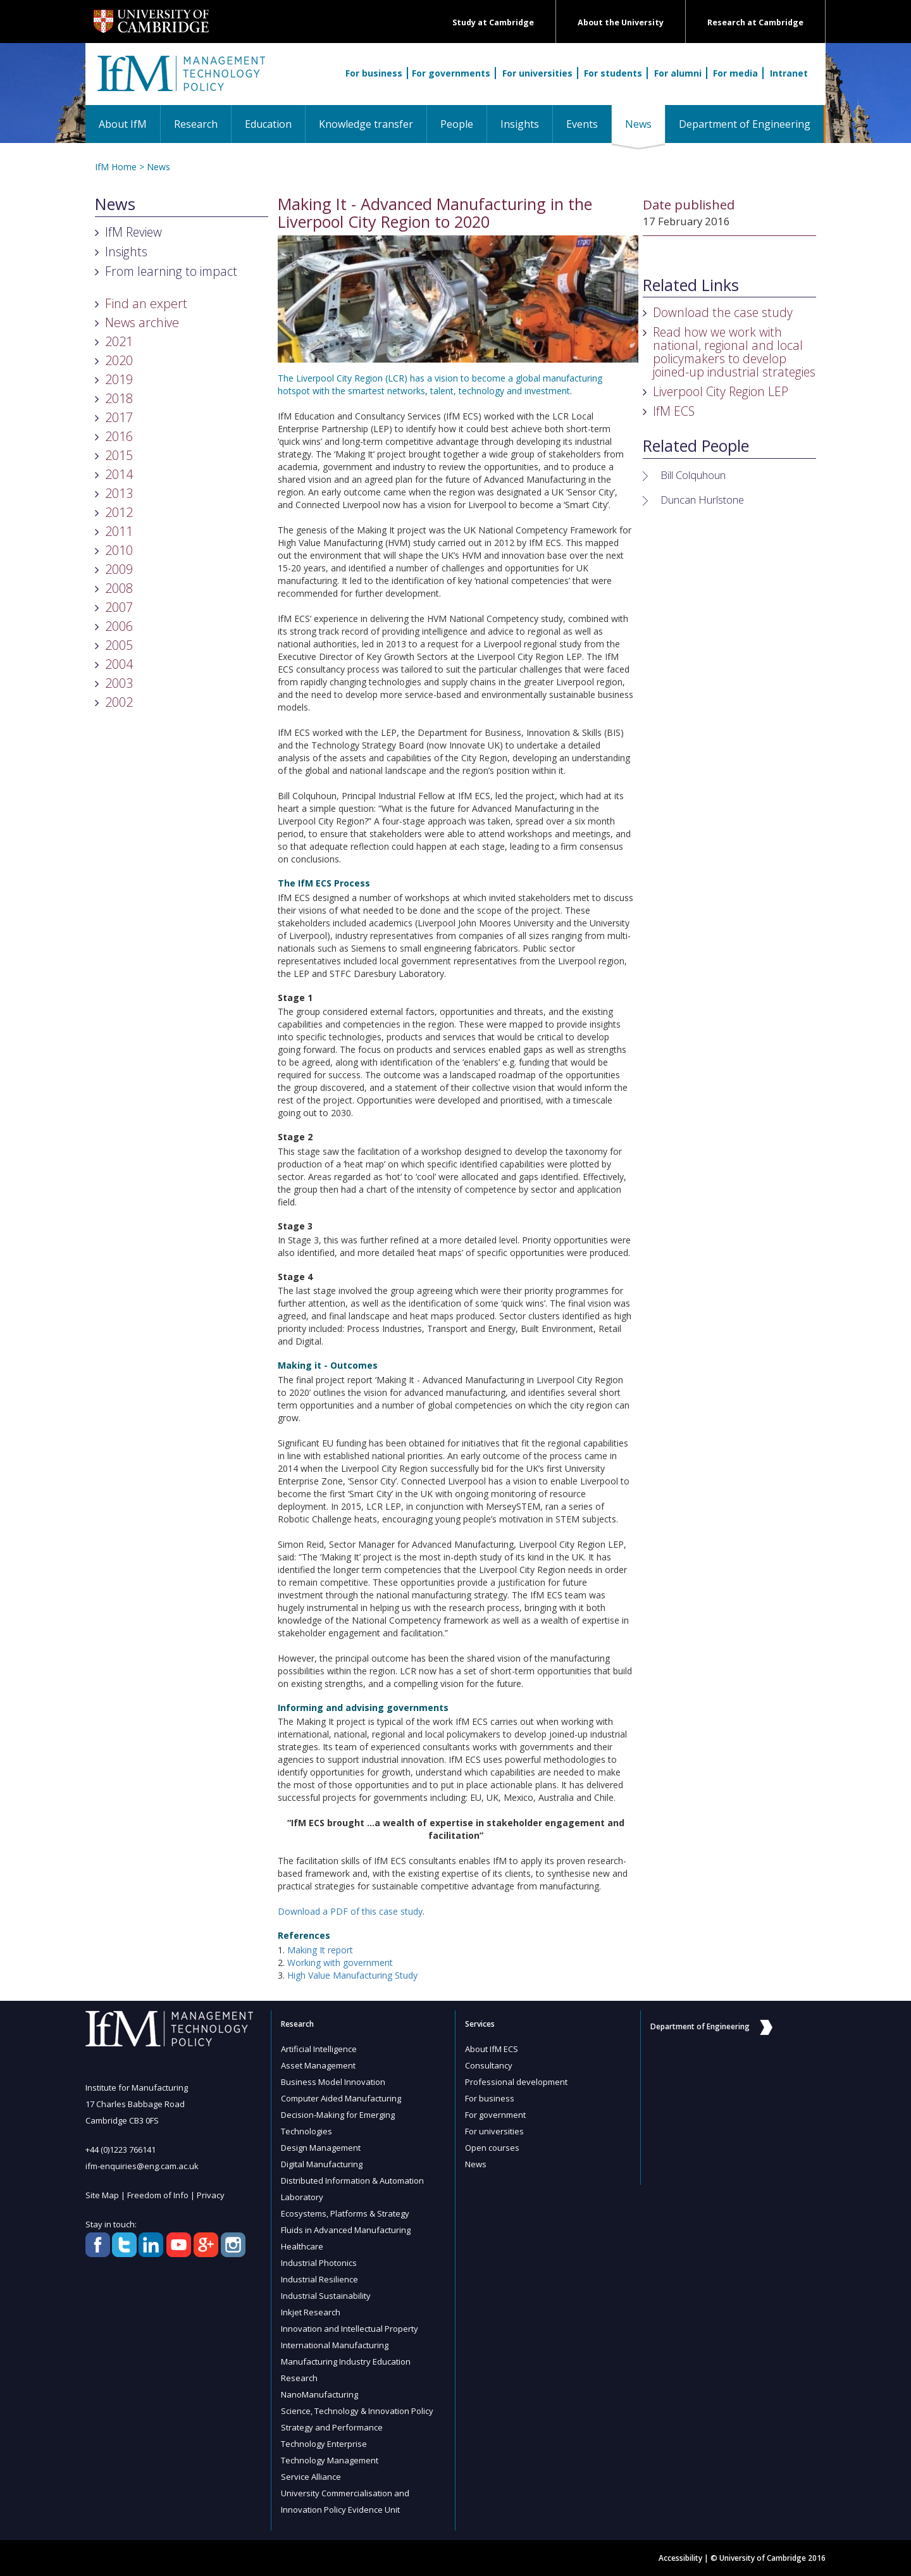  Describe the element at coordinates (720, 391) in the screenshot. I see `Liverpool City Region LEP` at that location.